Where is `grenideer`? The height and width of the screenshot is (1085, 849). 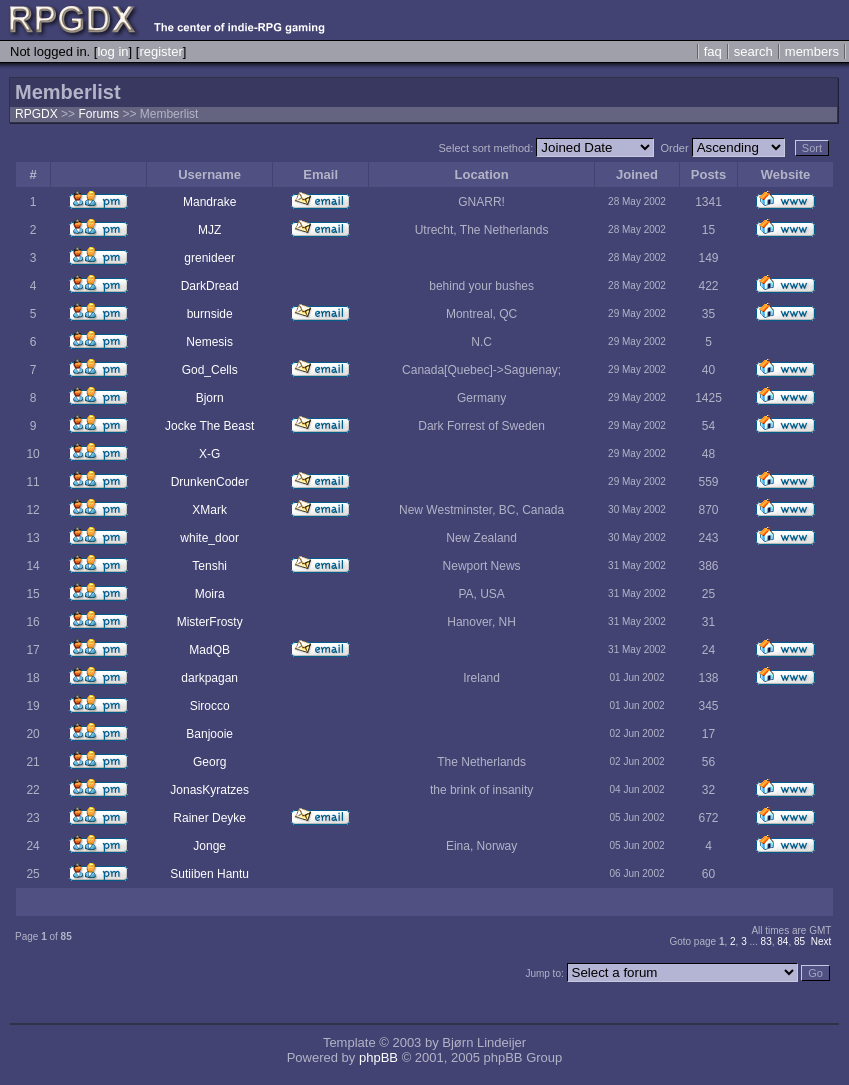
grenideer is located at coordinates (209, 258).